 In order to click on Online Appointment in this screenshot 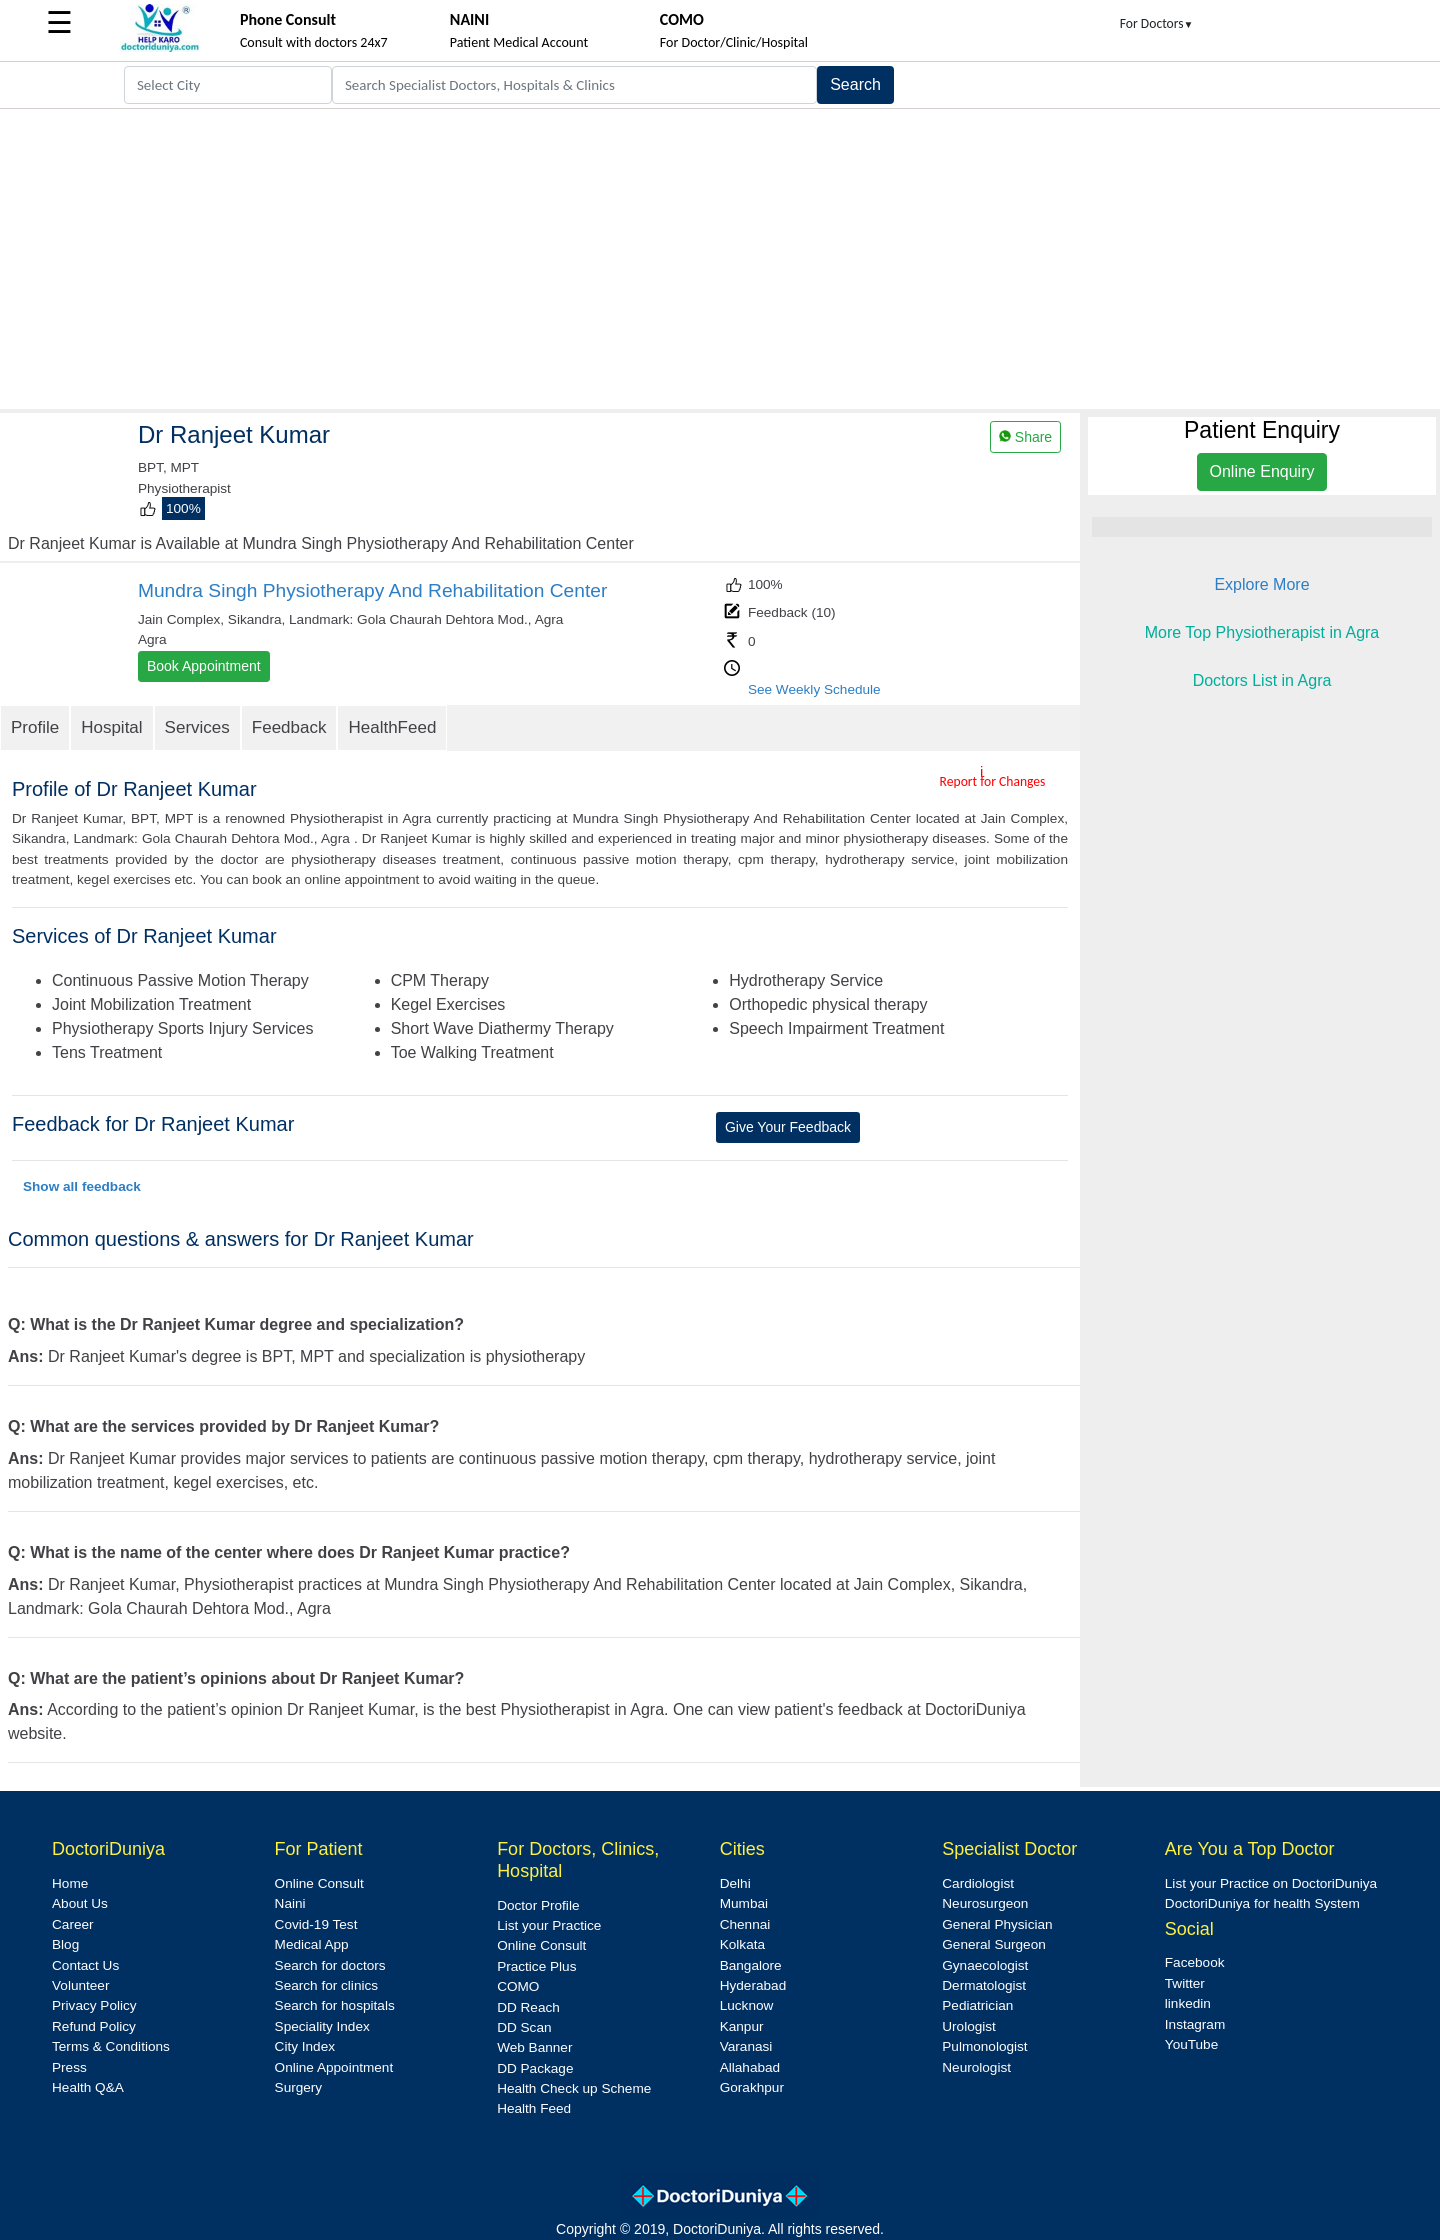, I will do `click(334, 2067)`.